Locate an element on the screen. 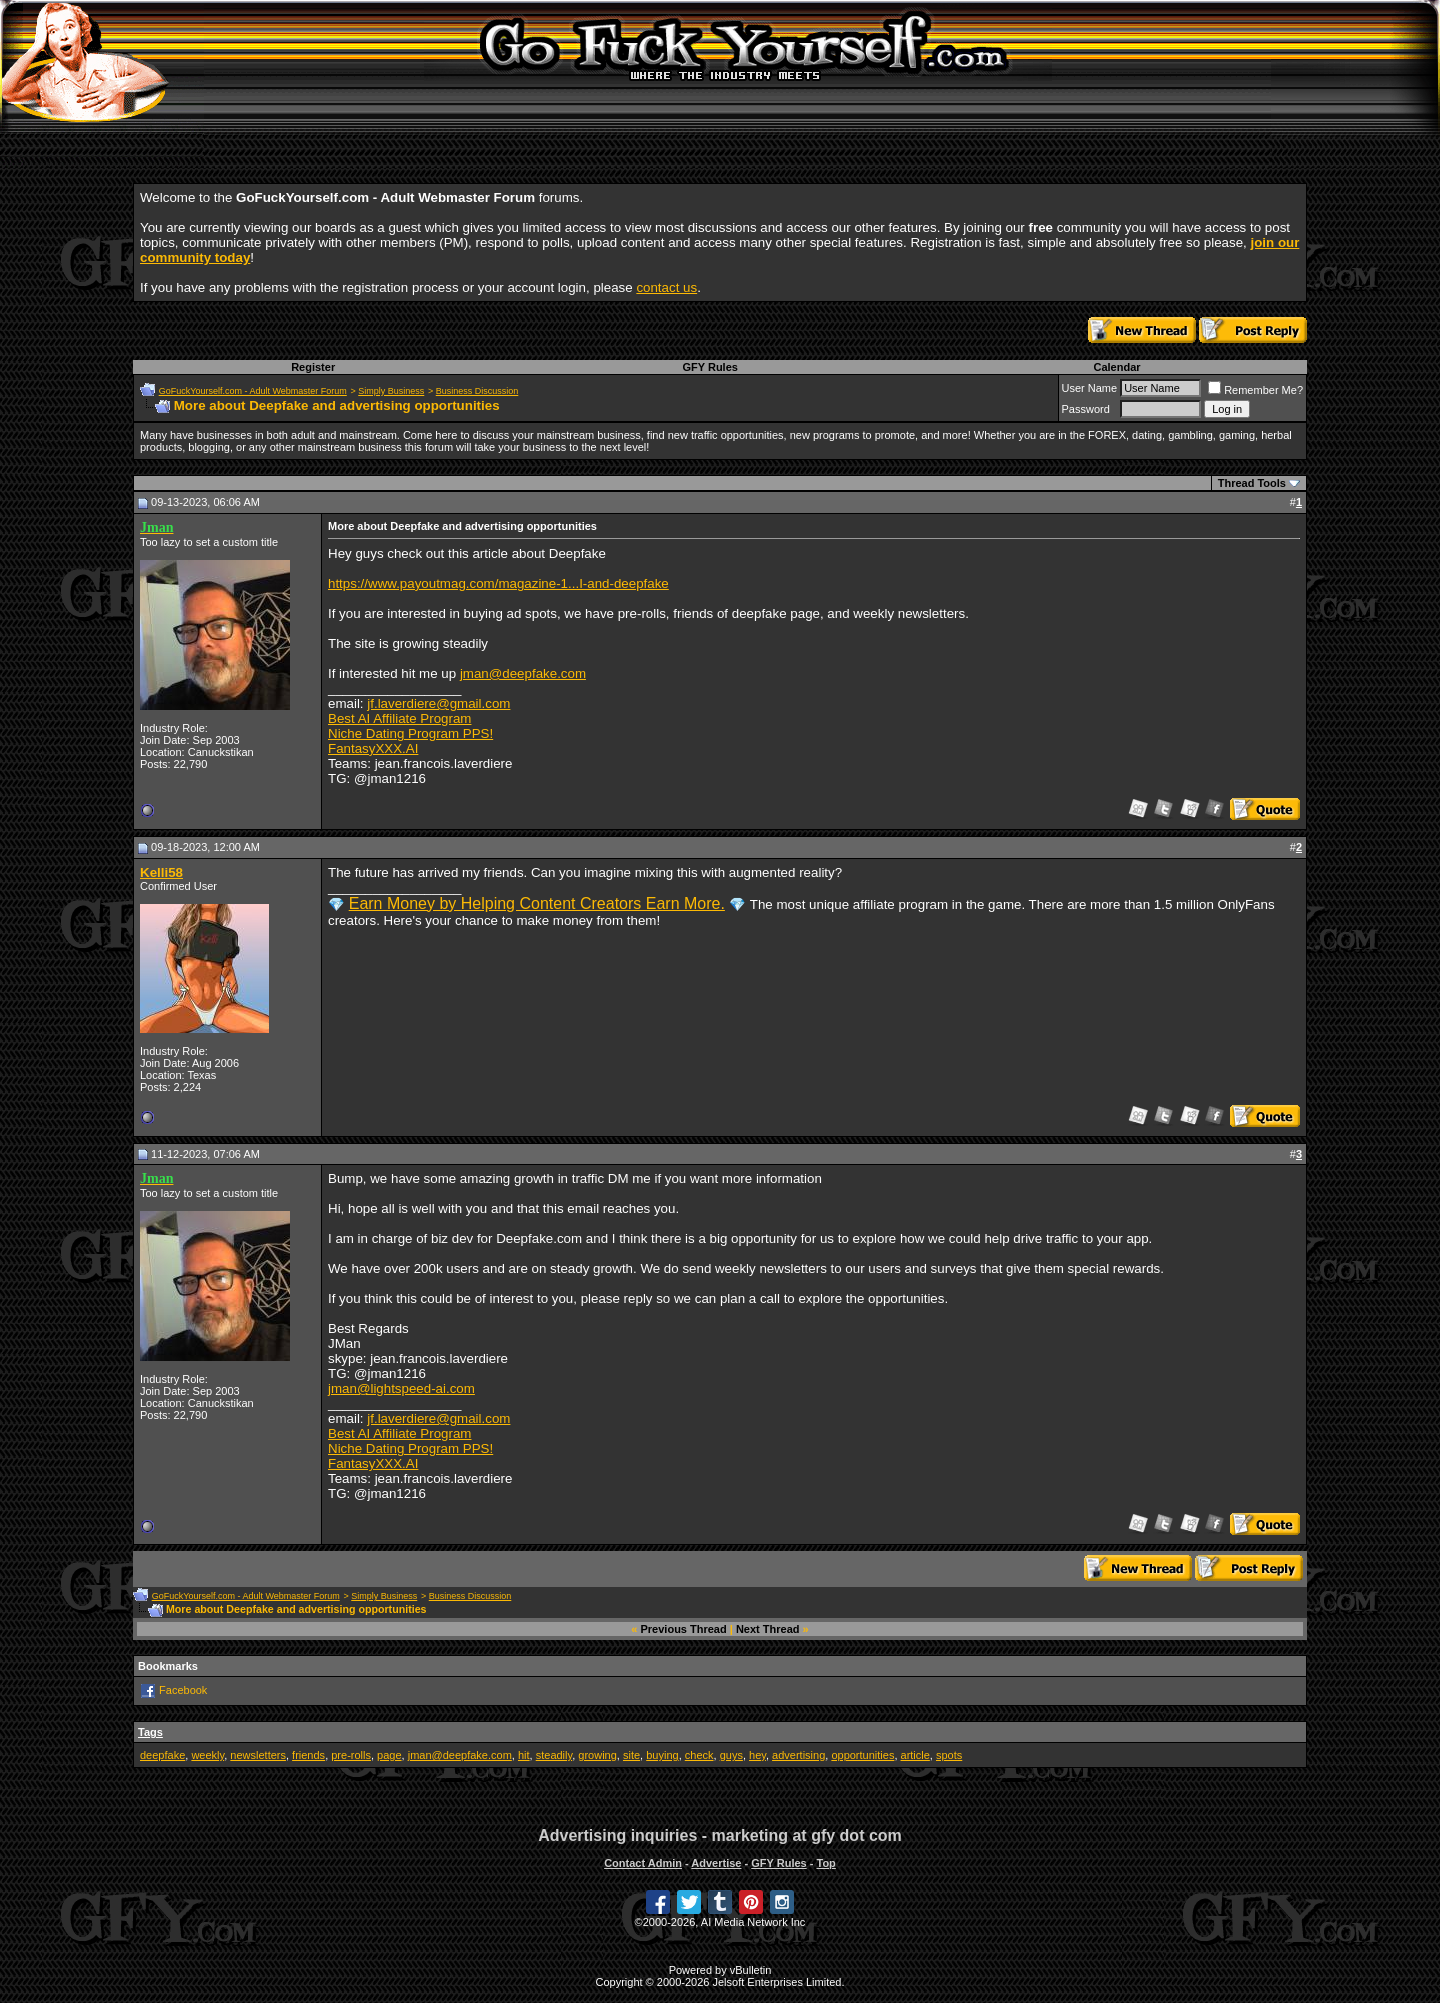  buying is located at coordinates (662, 1755).